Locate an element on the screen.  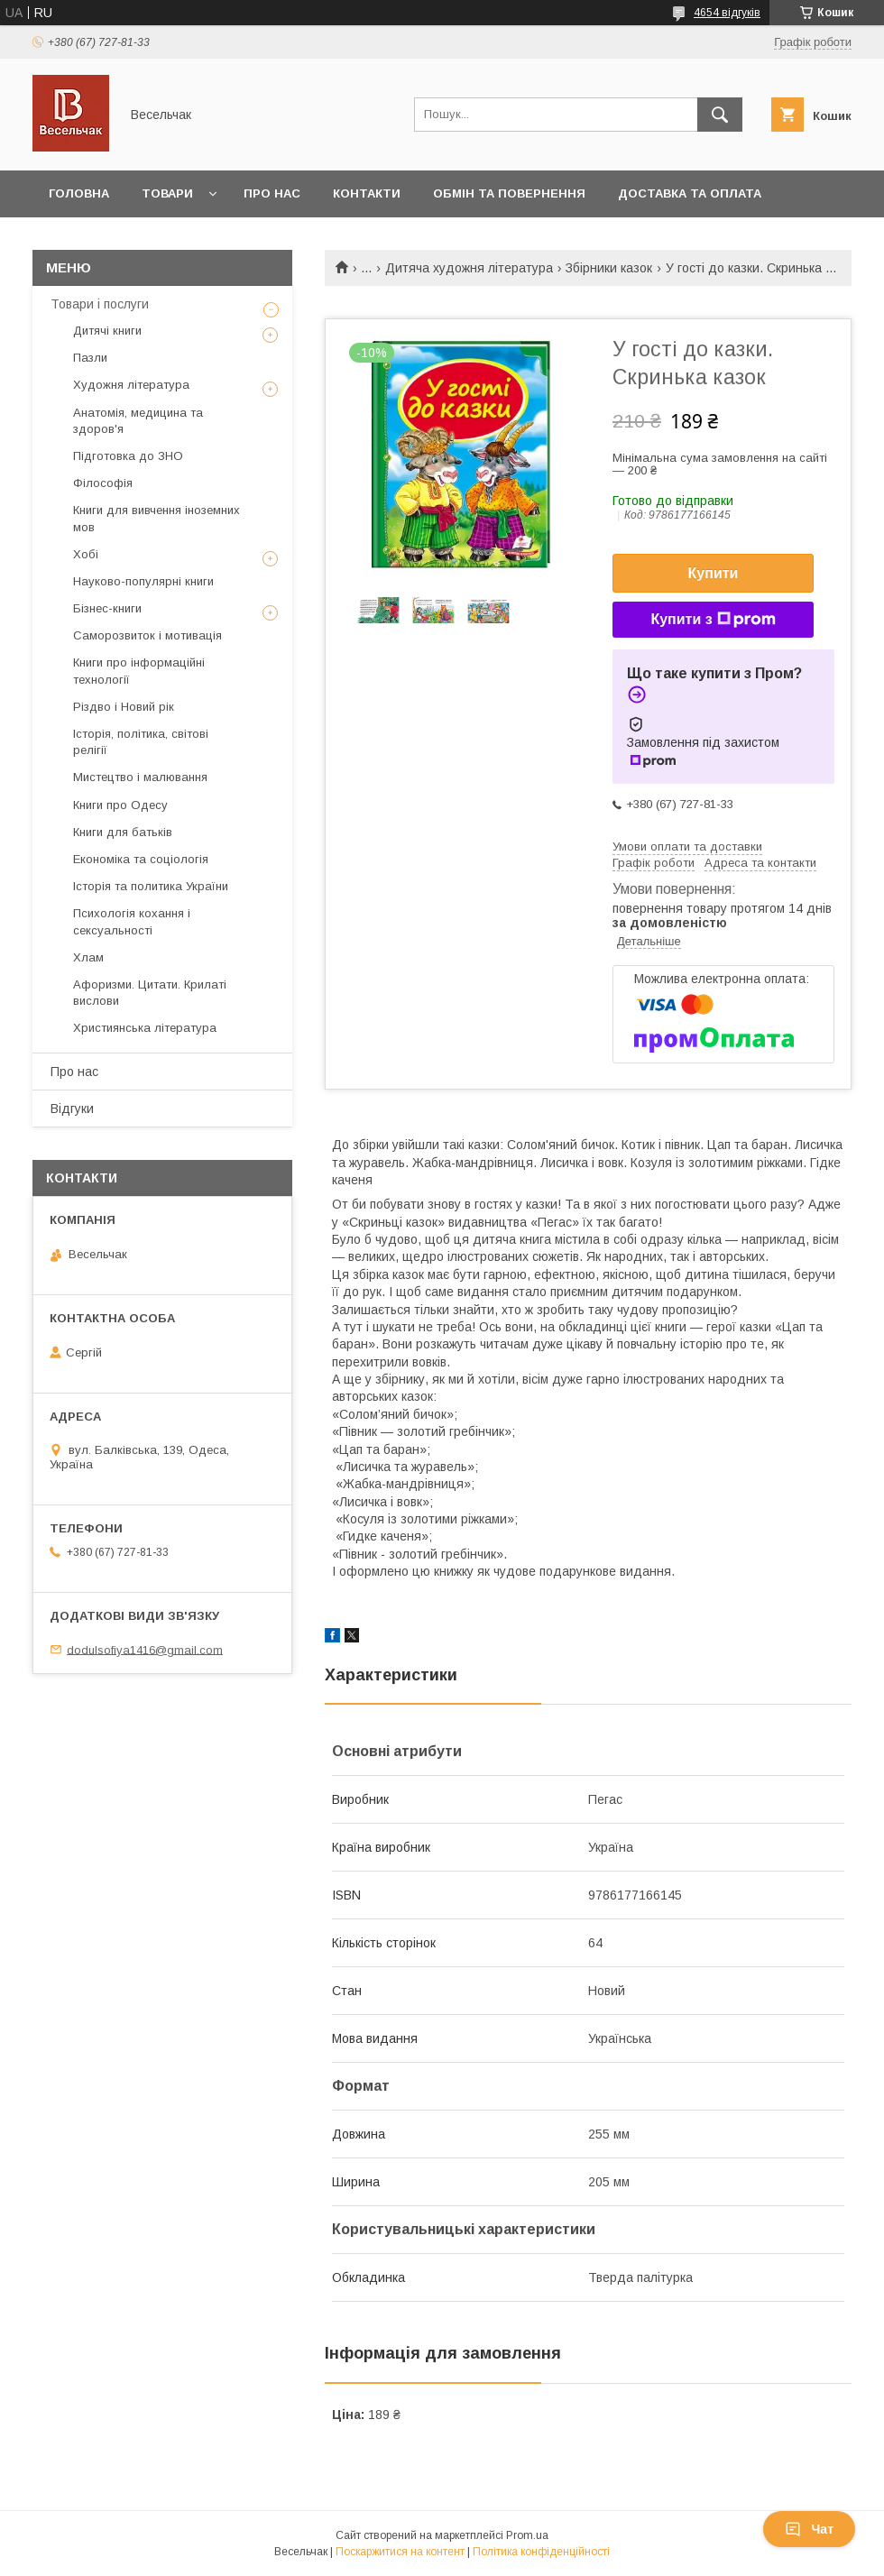
Художня література is located at coordinates (131, 384).